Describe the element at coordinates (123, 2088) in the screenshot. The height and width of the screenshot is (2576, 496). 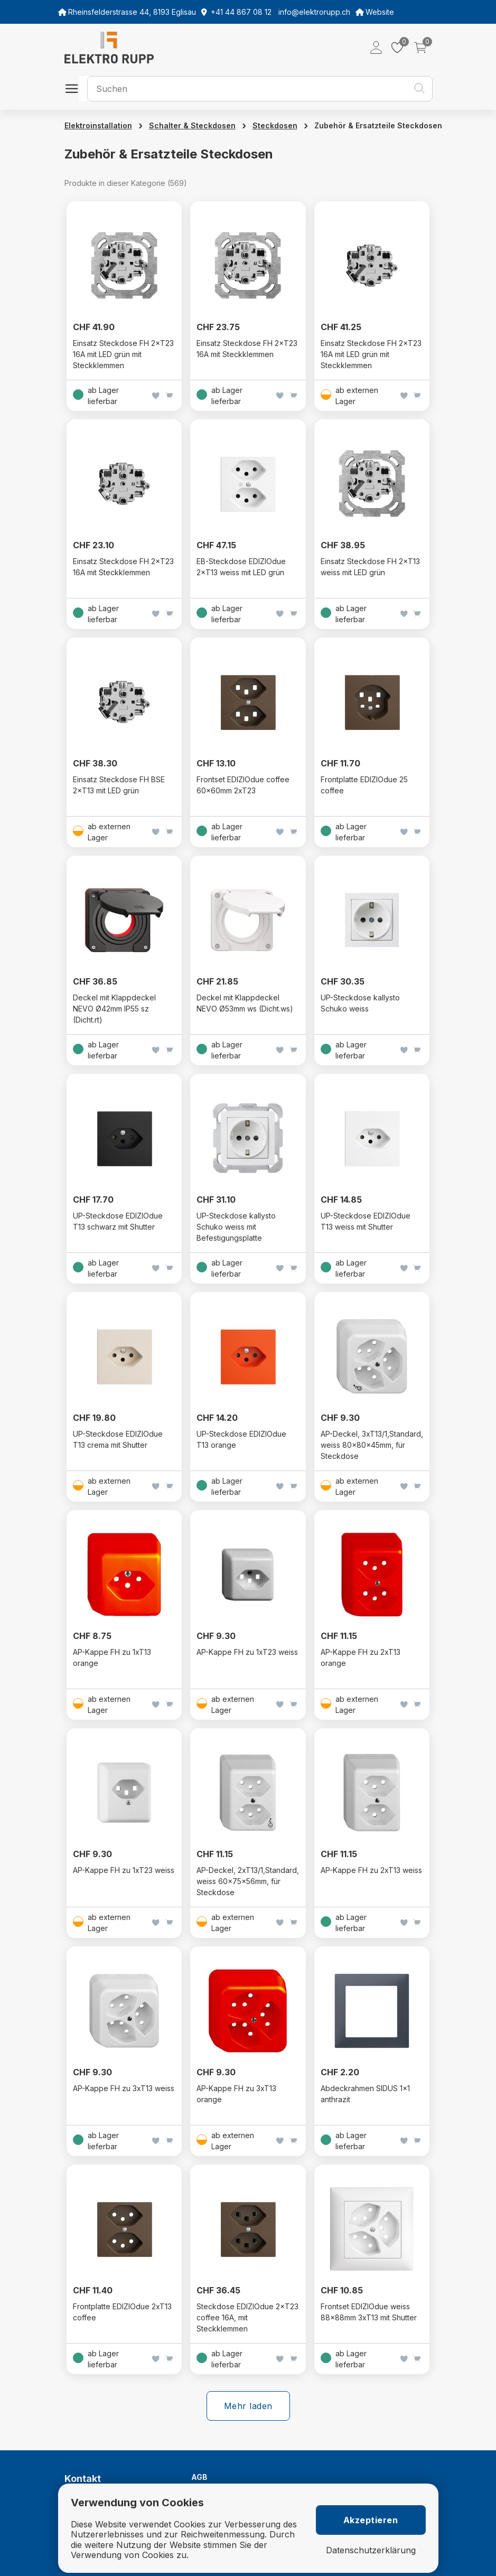
I see `AP-Kappe FH zu 3xT13 weiss` at that location.